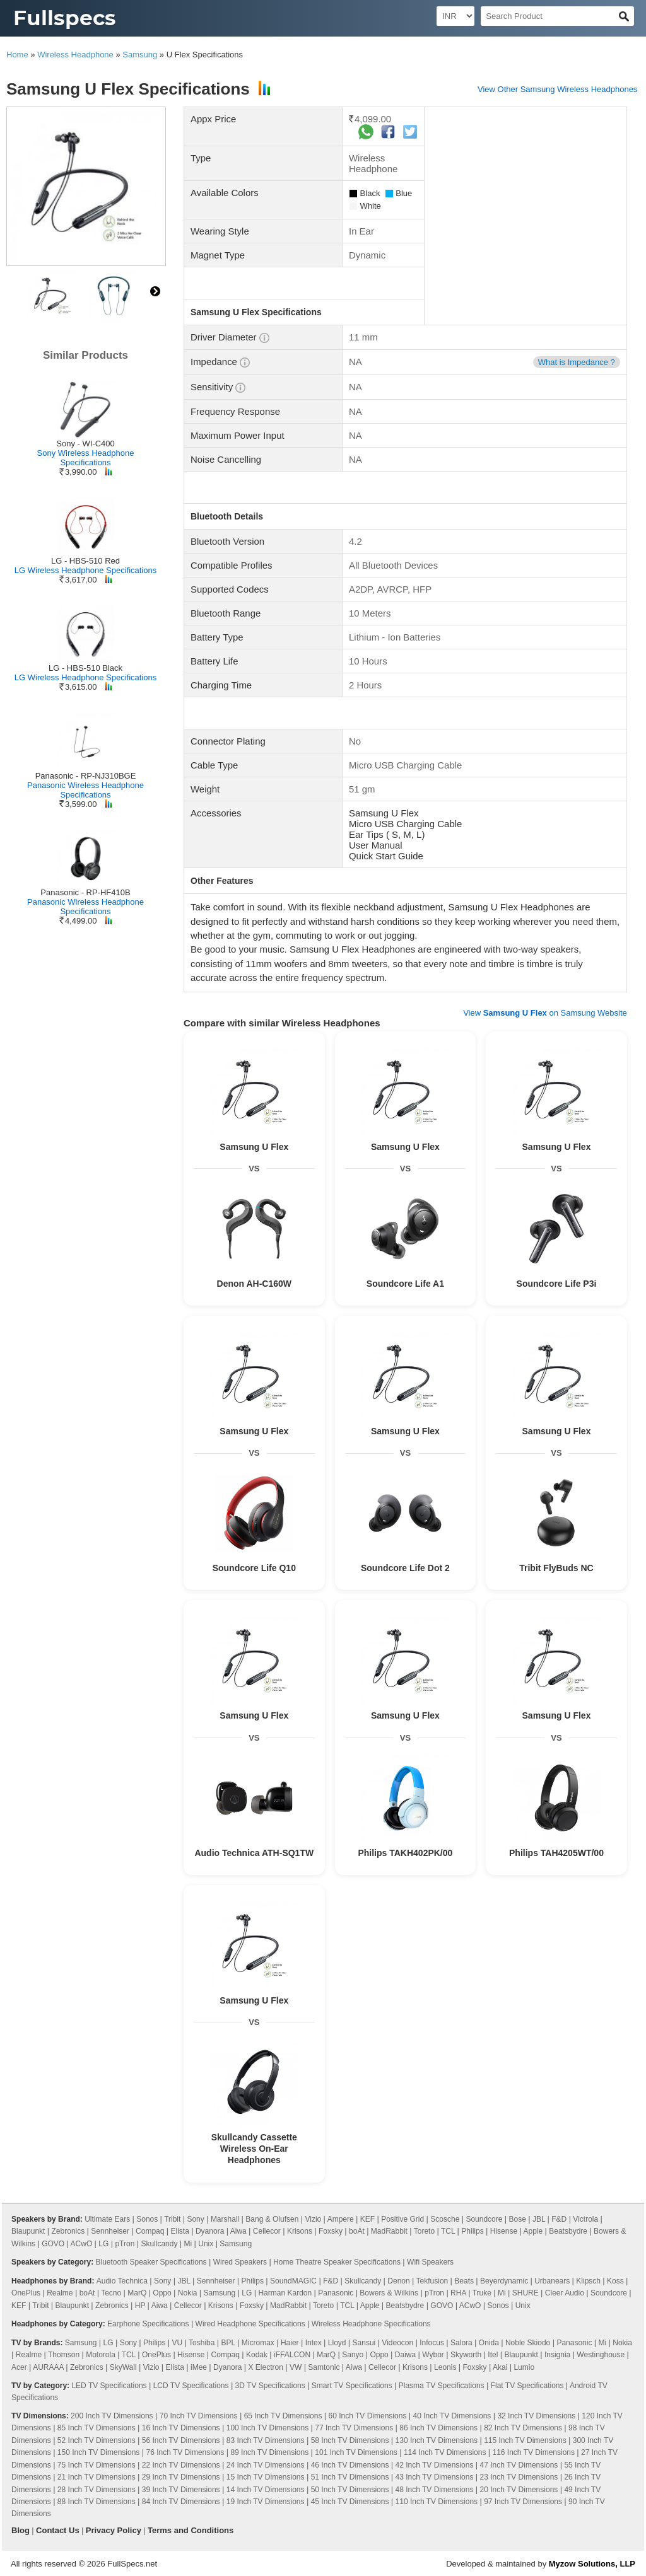 The image size is (646, 2576). Describe the element at coordinates (448, 2231) in the screenshot. I see `TCL` at that location.